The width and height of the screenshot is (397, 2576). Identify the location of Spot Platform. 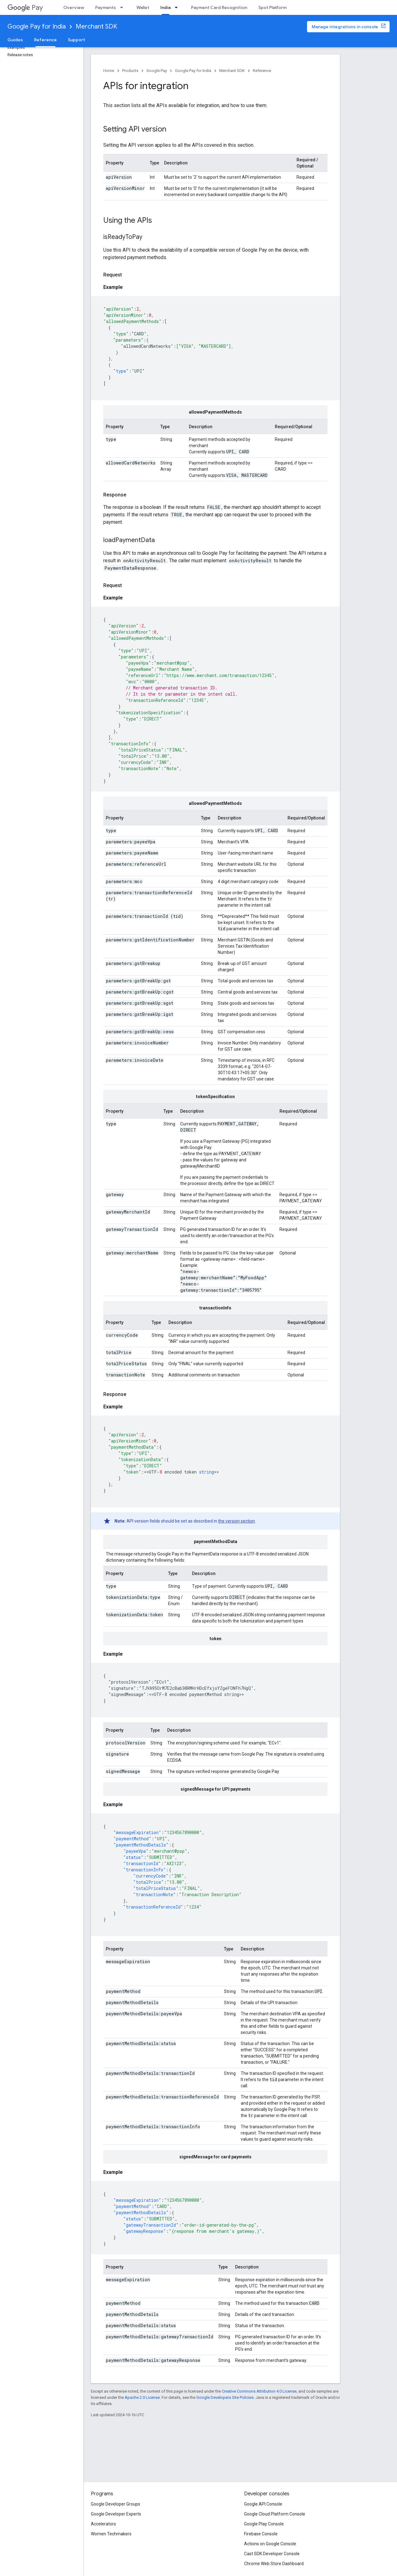
(272, 7).